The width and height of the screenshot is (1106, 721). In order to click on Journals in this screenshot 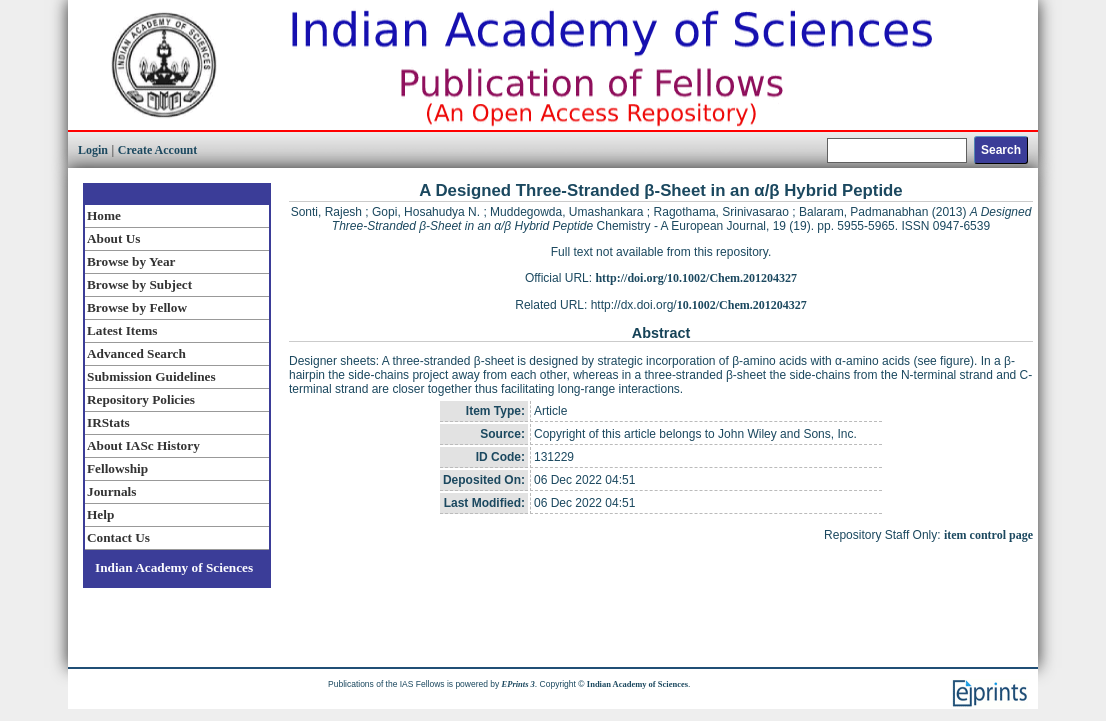, I will do `click(111, 491)`.